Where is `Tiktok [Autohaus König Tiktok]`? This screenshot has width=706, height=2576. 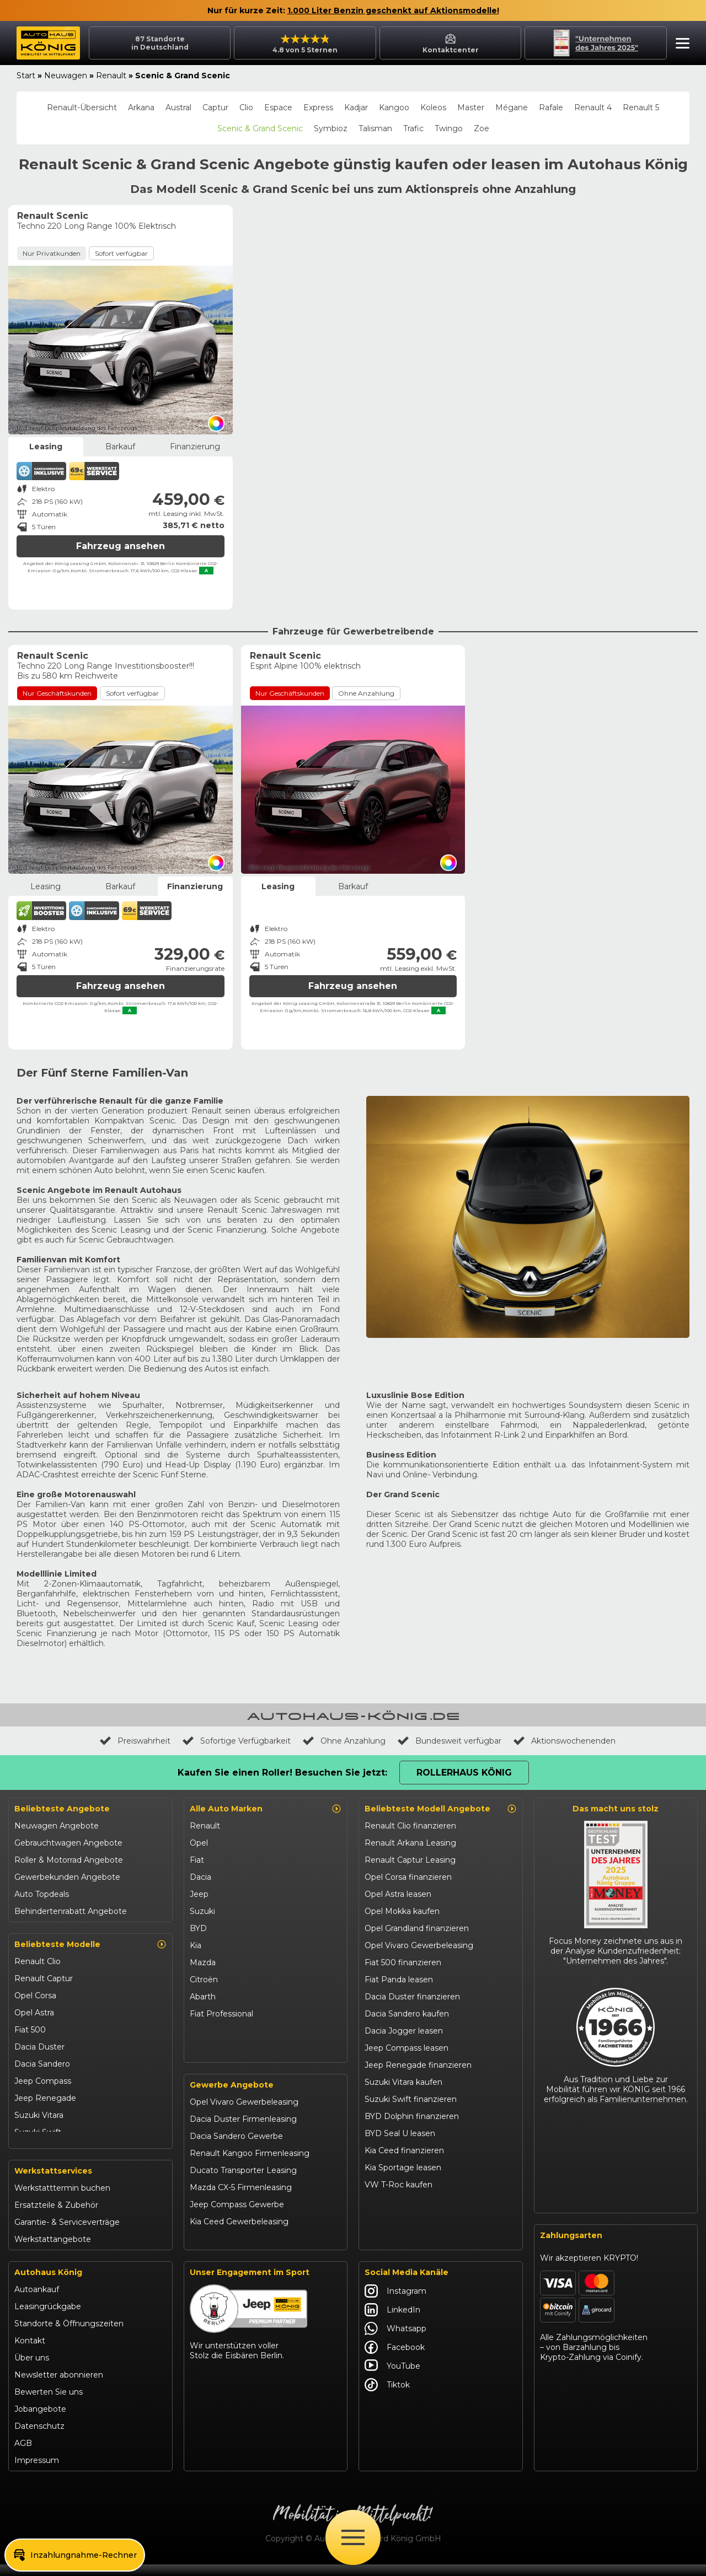
Tiktok [Autohaus König Tiktok] is located at coordinates (387, 2396).